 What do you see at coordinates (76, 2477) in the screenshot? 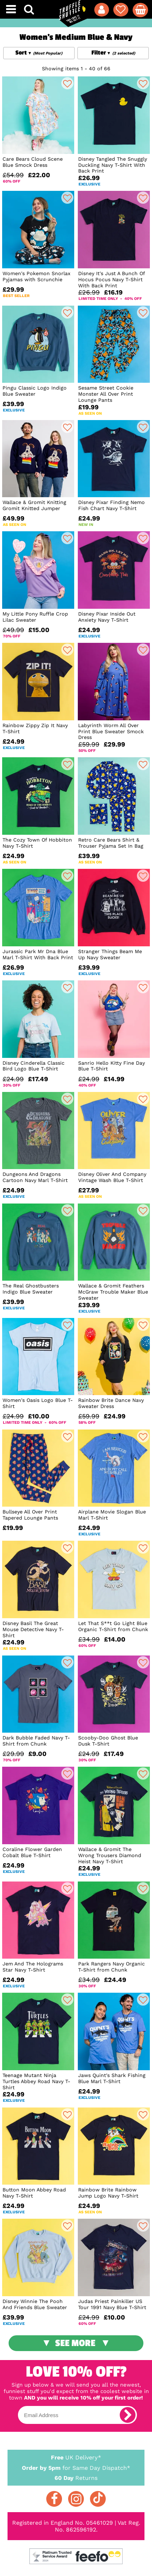
I see `Returns` at bounding box center [76, 2477].